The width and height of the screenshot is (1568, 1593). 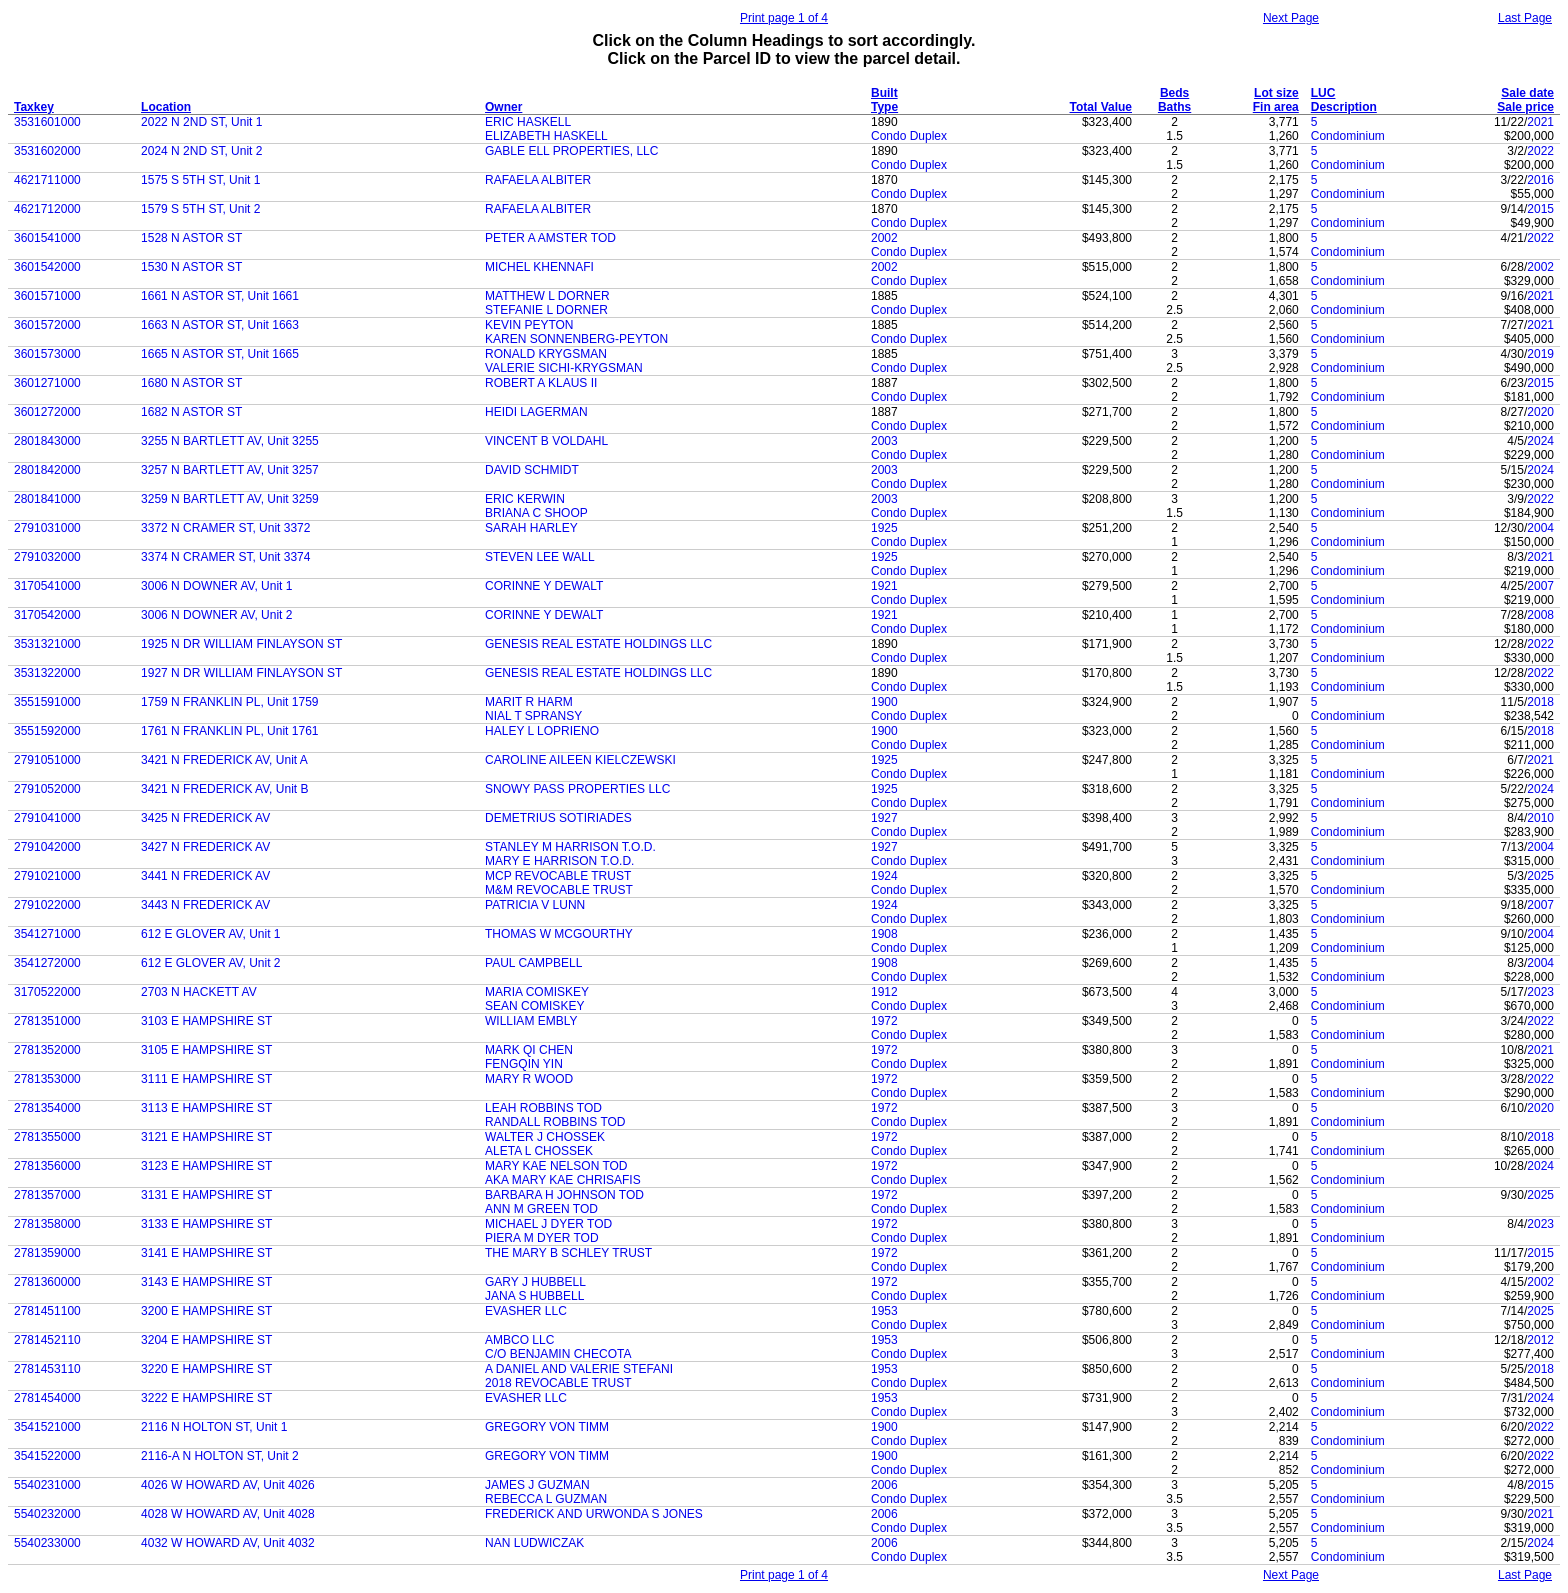 What do you see at coordinates (1540, 528) in the screenshot?
I see `2004` at bounding box center [1540, 528].